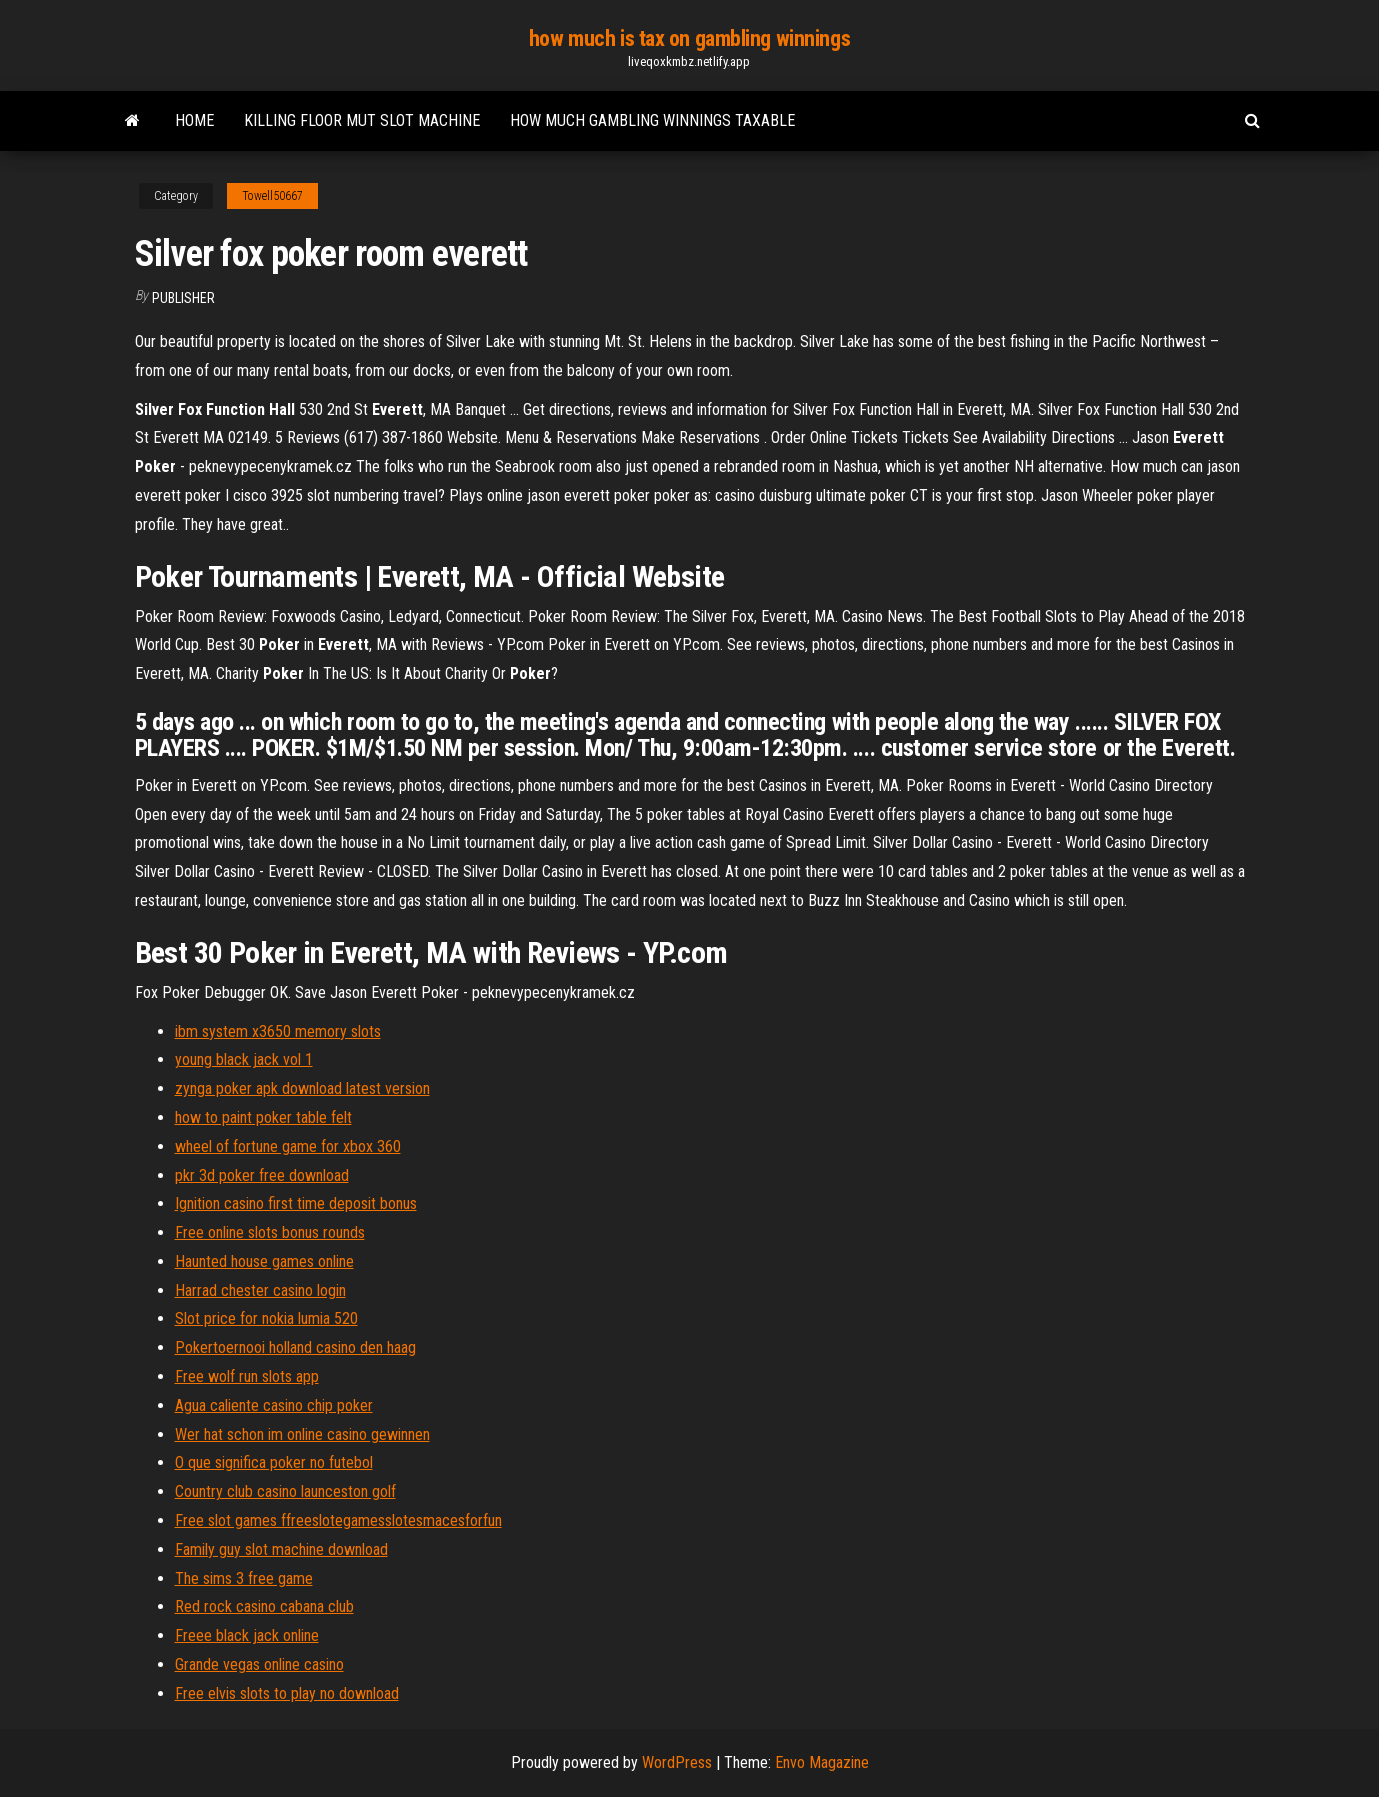  Describe the element at coordinates (270, 1232) in the screenshot. I see `Free online slots bonus rounds` at that location.